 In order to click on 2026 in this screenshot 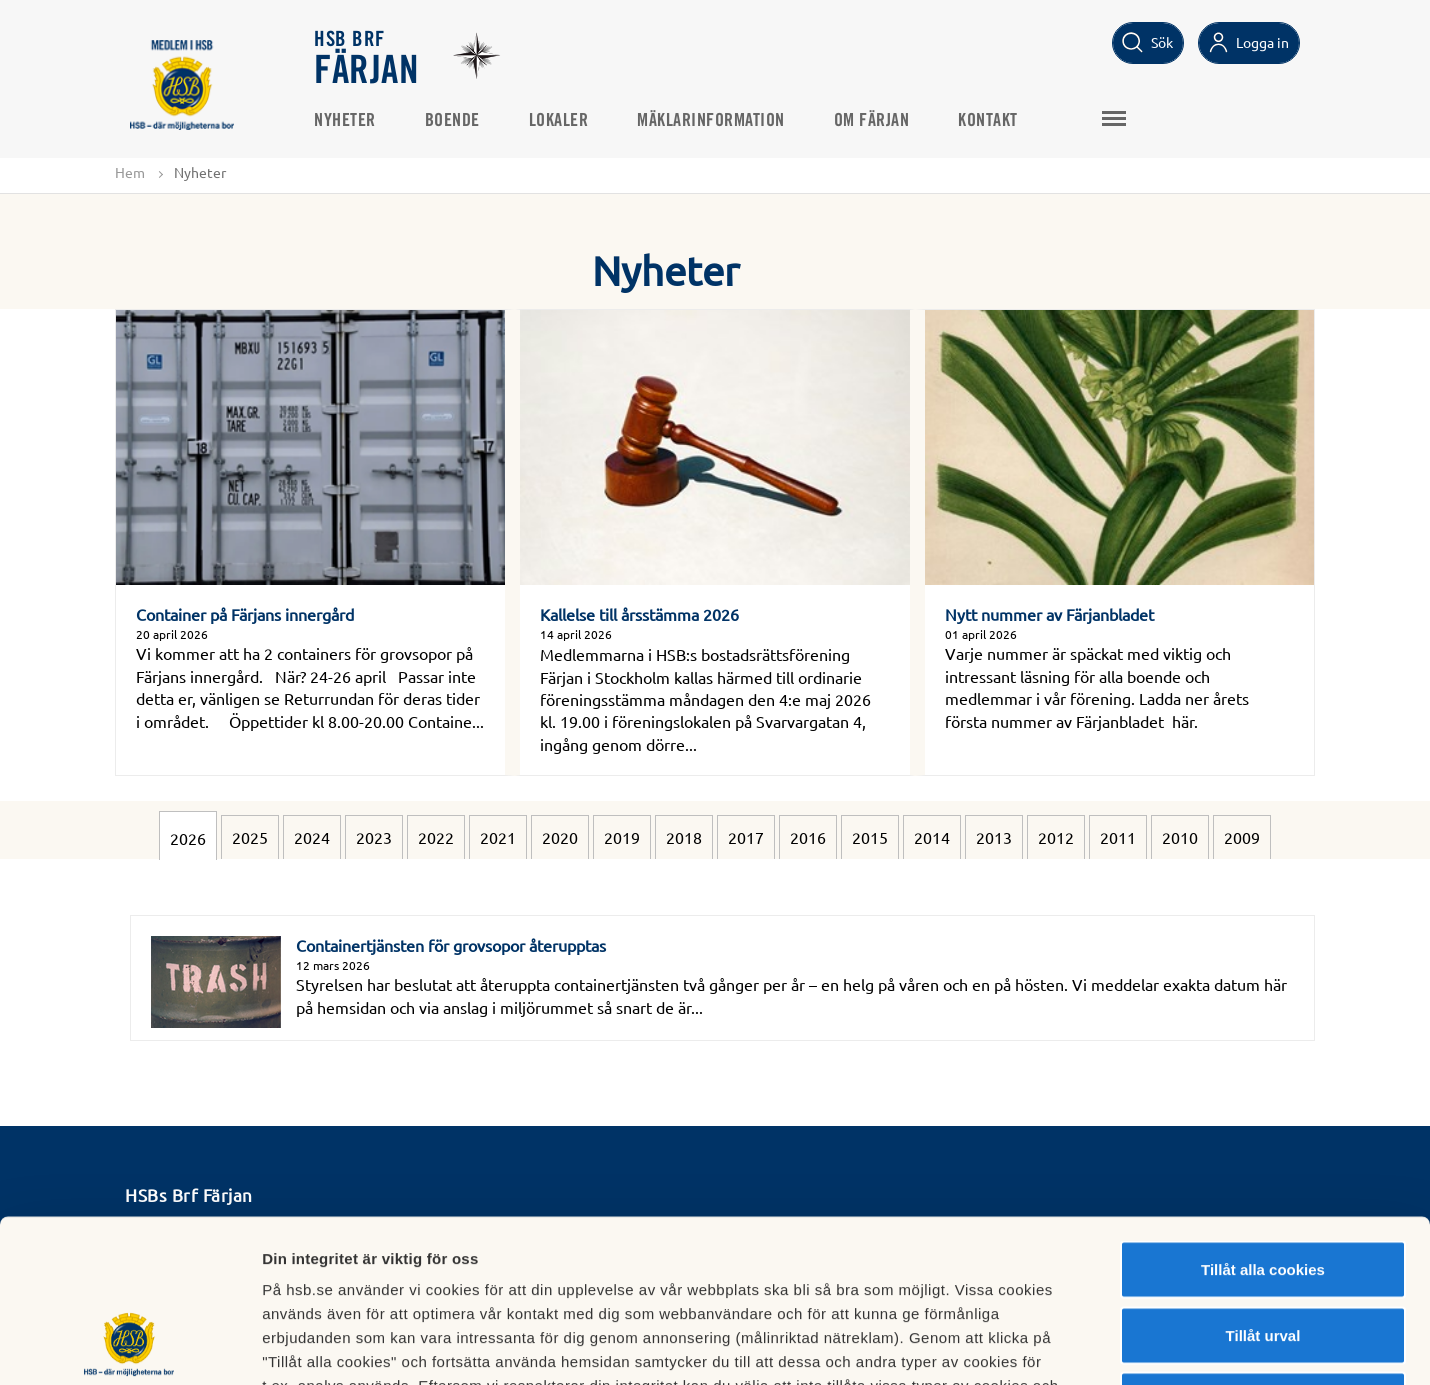, I will do `click(188, 838)`.